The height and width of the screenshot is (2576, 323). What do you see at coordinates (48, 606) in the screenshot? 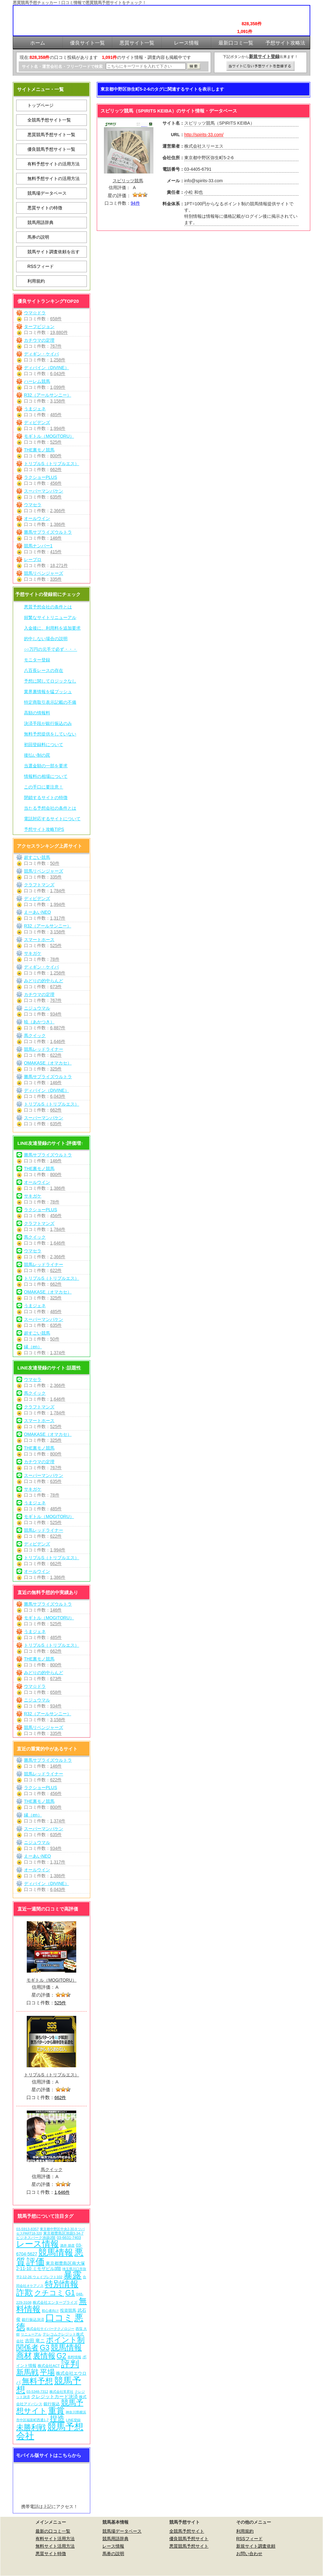
I see `悪質予想会社の条件とは` at bounding box center [48, 606].